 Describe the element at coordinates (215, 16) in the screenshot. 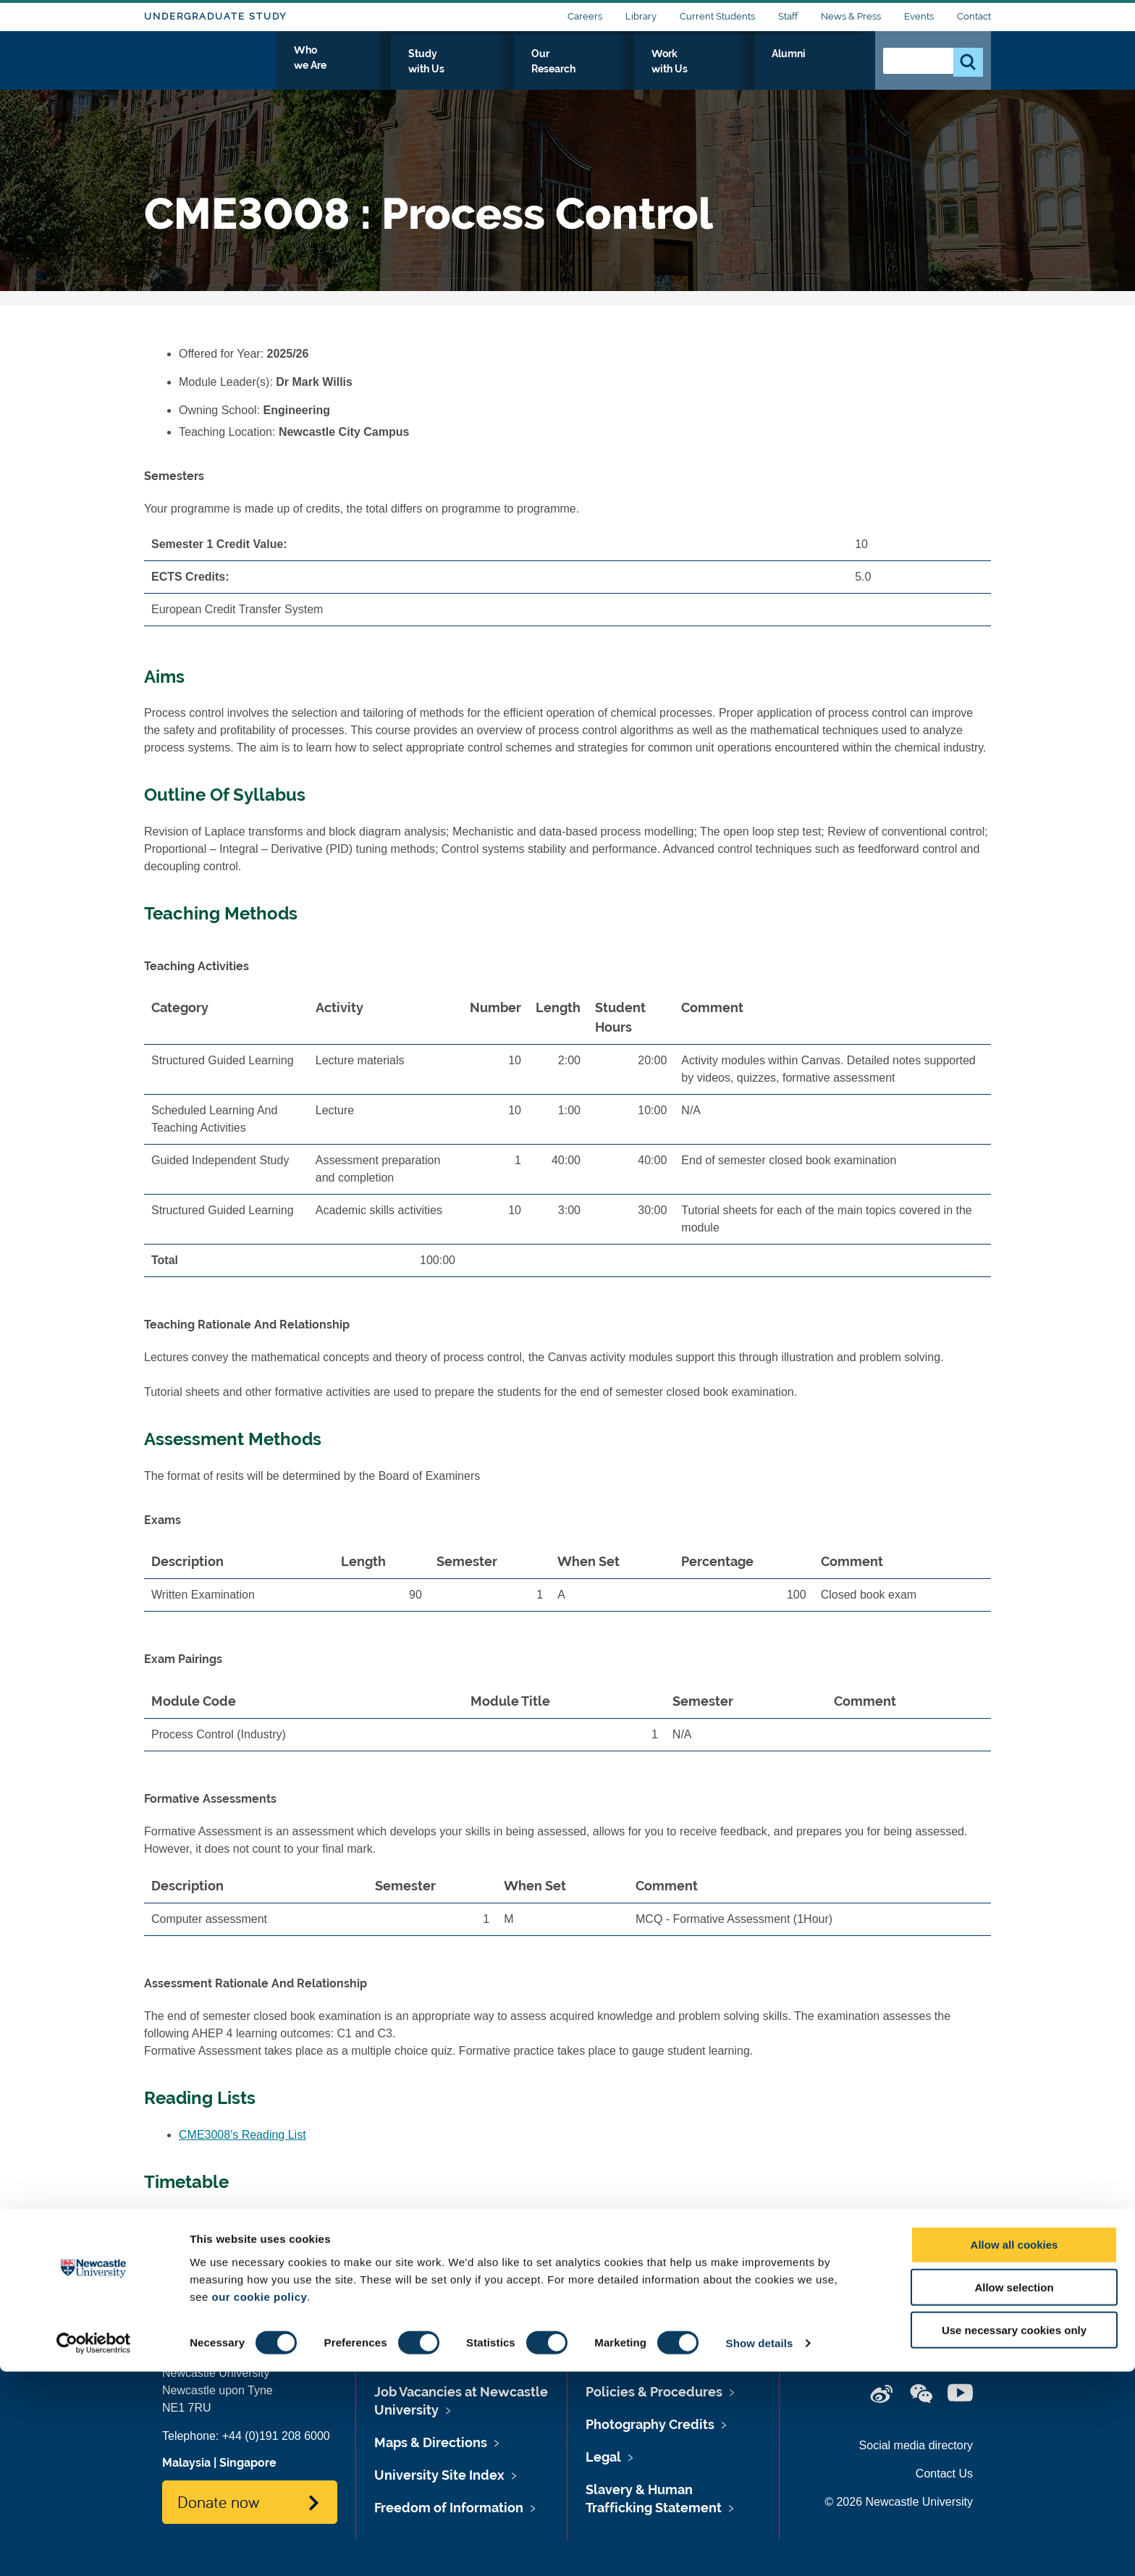

I see `Undergraduate Study` at that location.